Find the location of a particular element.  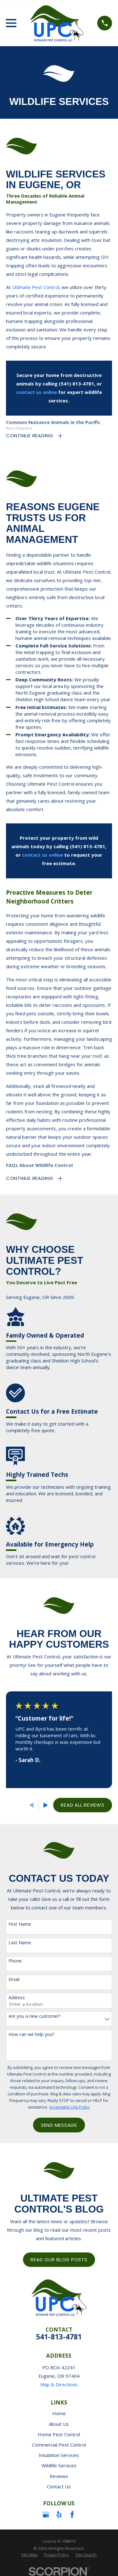

Phone is located at coordinates (15, 1961).